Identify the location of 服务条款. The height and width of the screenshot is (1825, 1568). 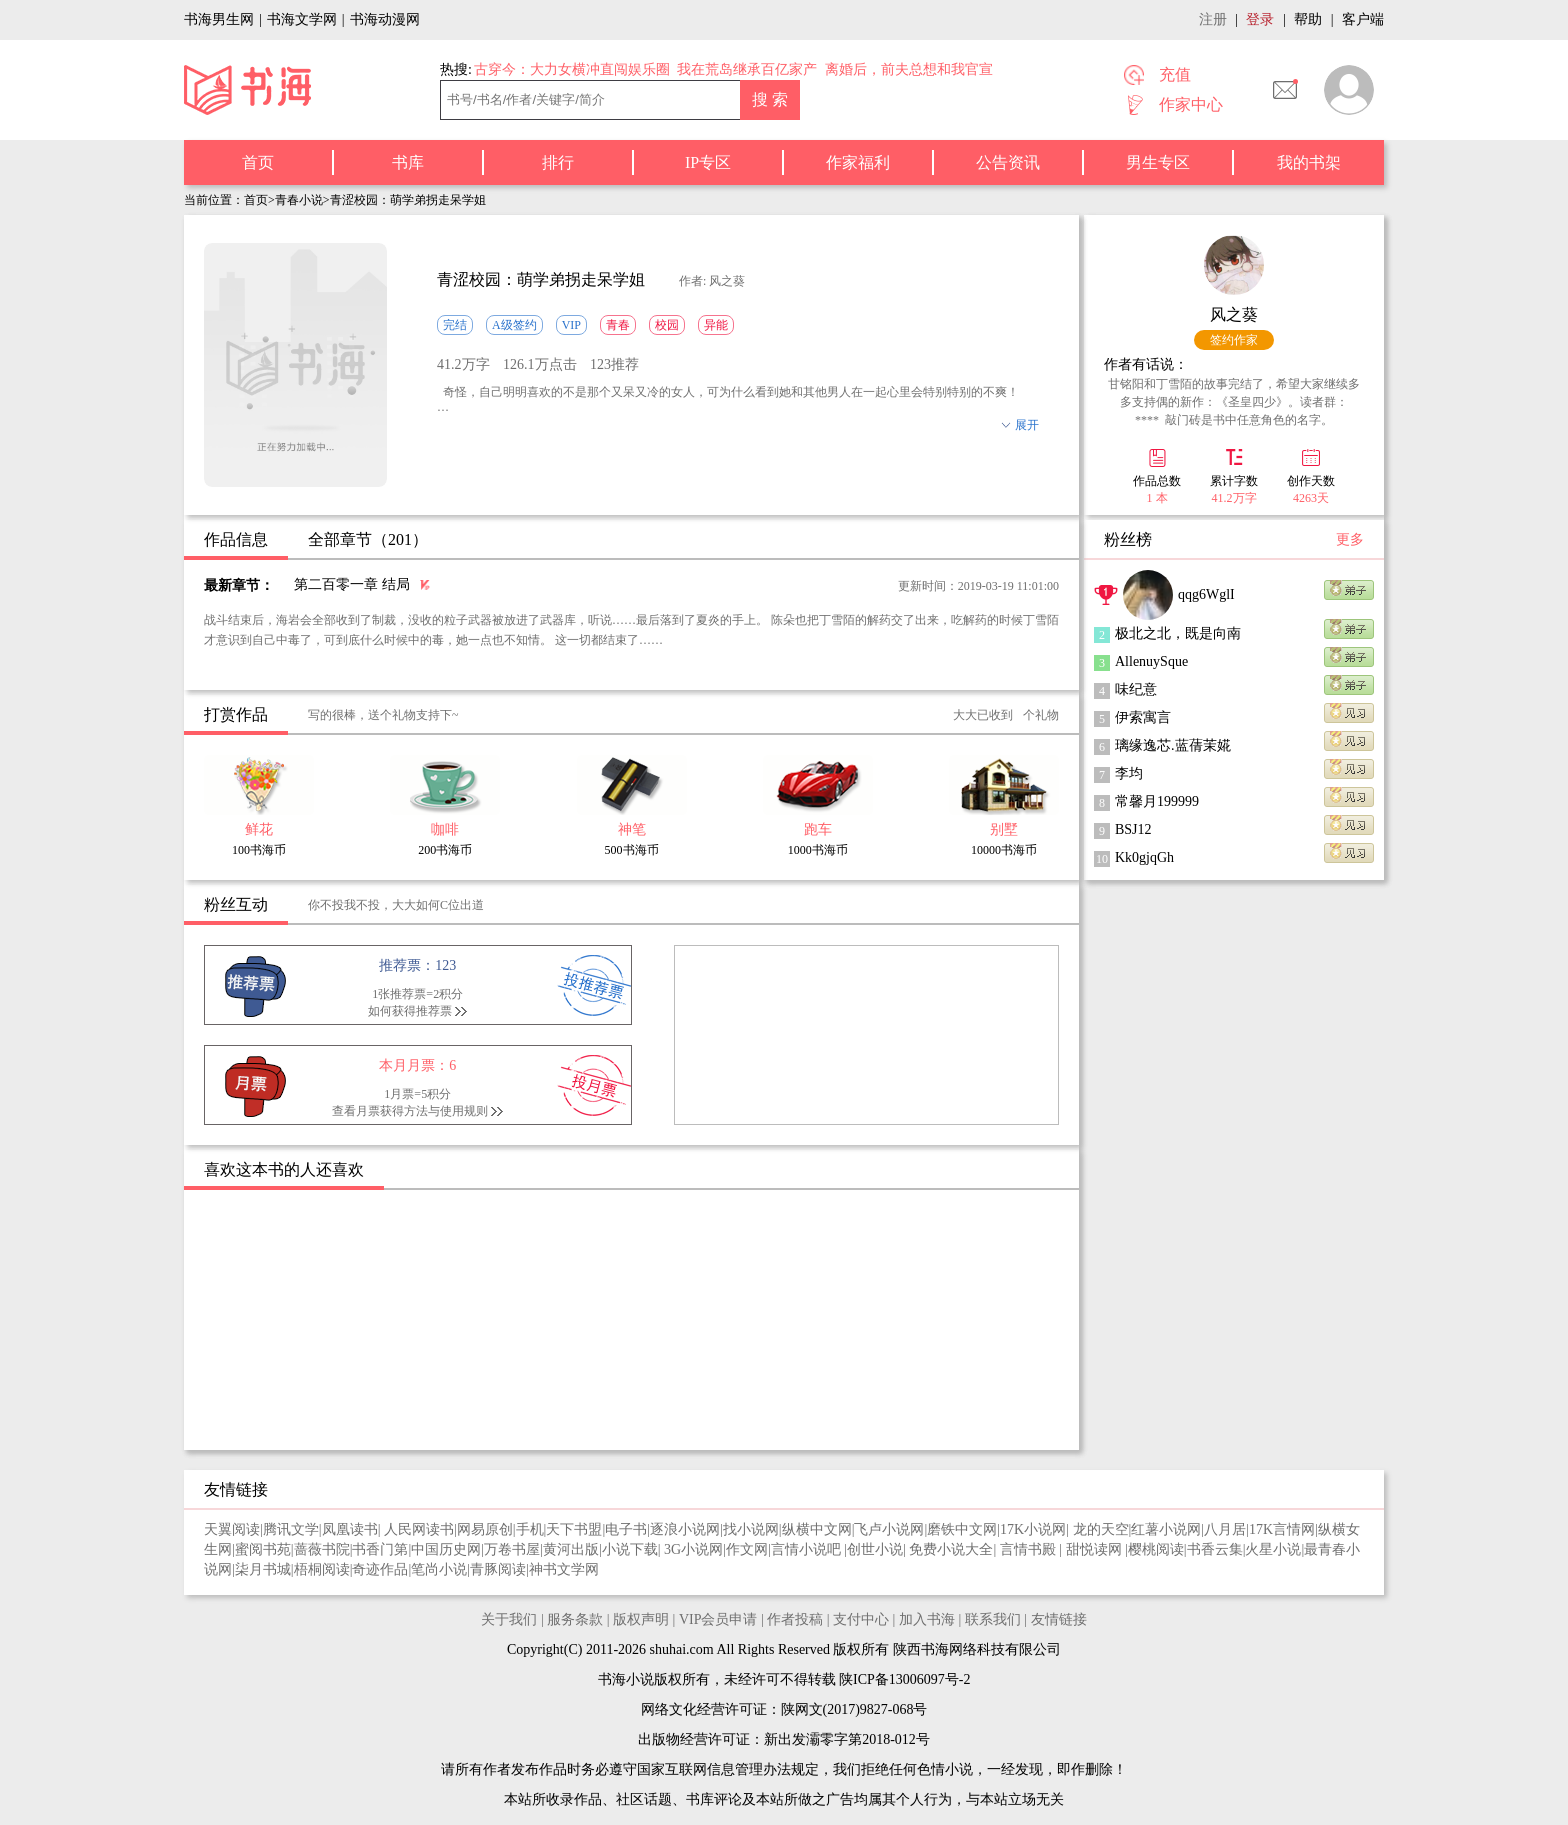
(575, 1619).